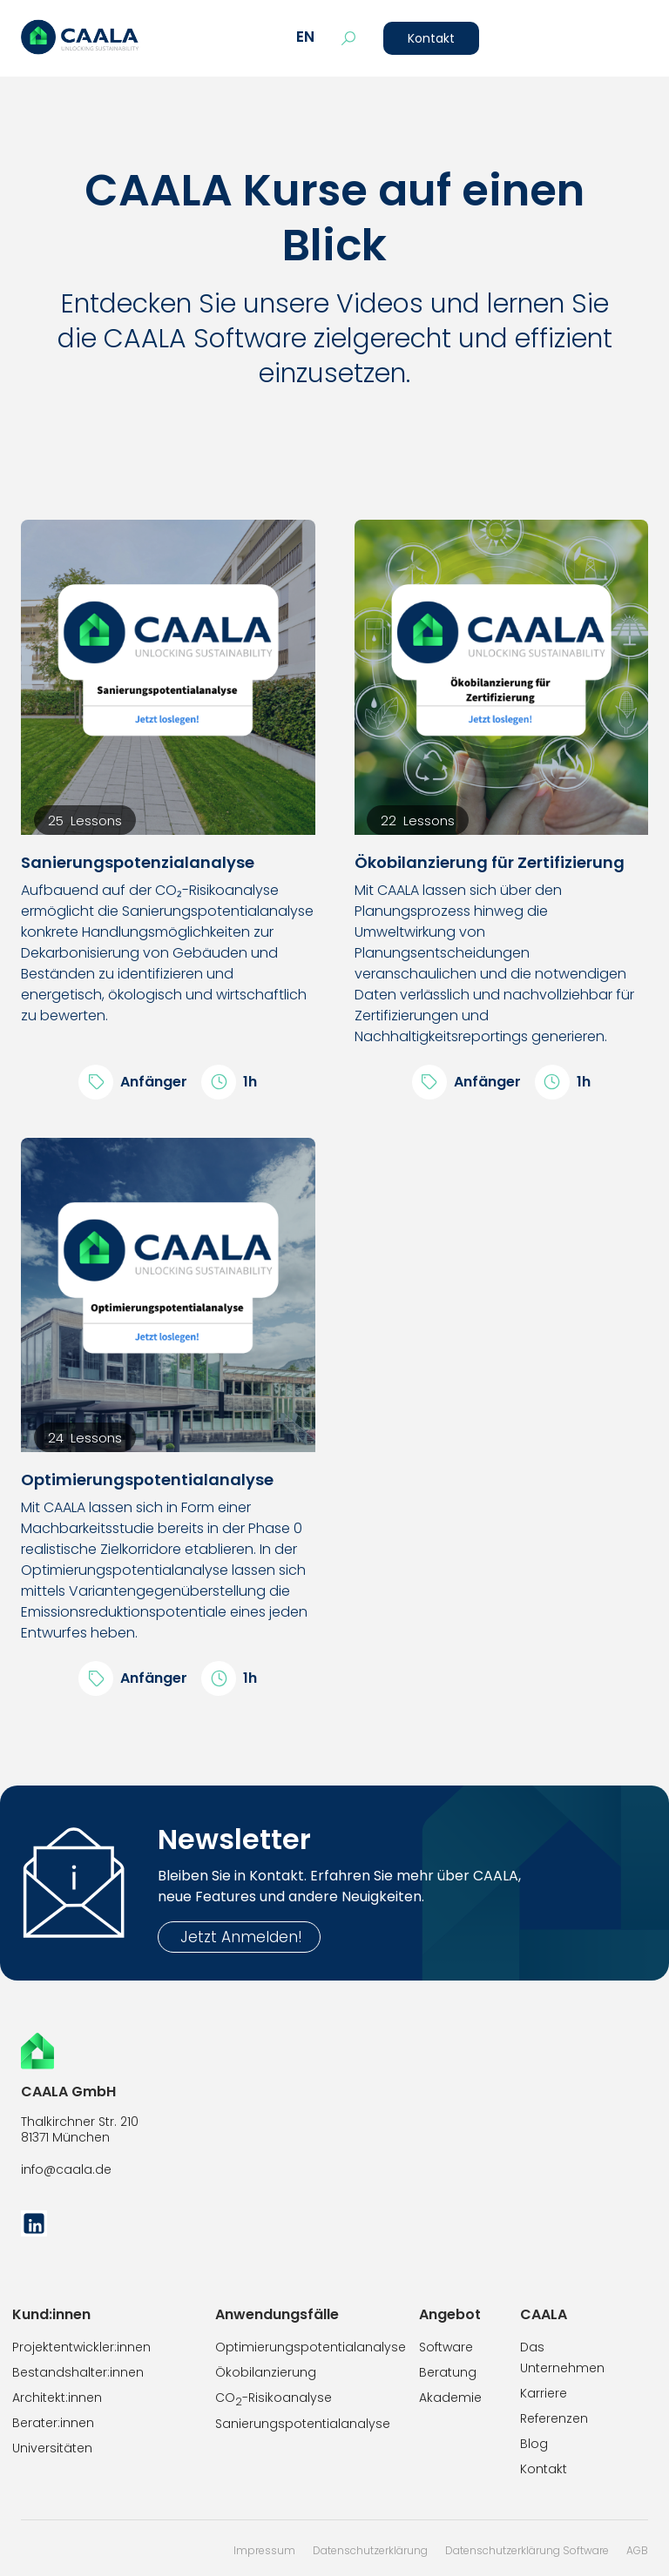 The width and height of the screenshot is (669, 2576). I want to click on AGB, so click(637, 2550).